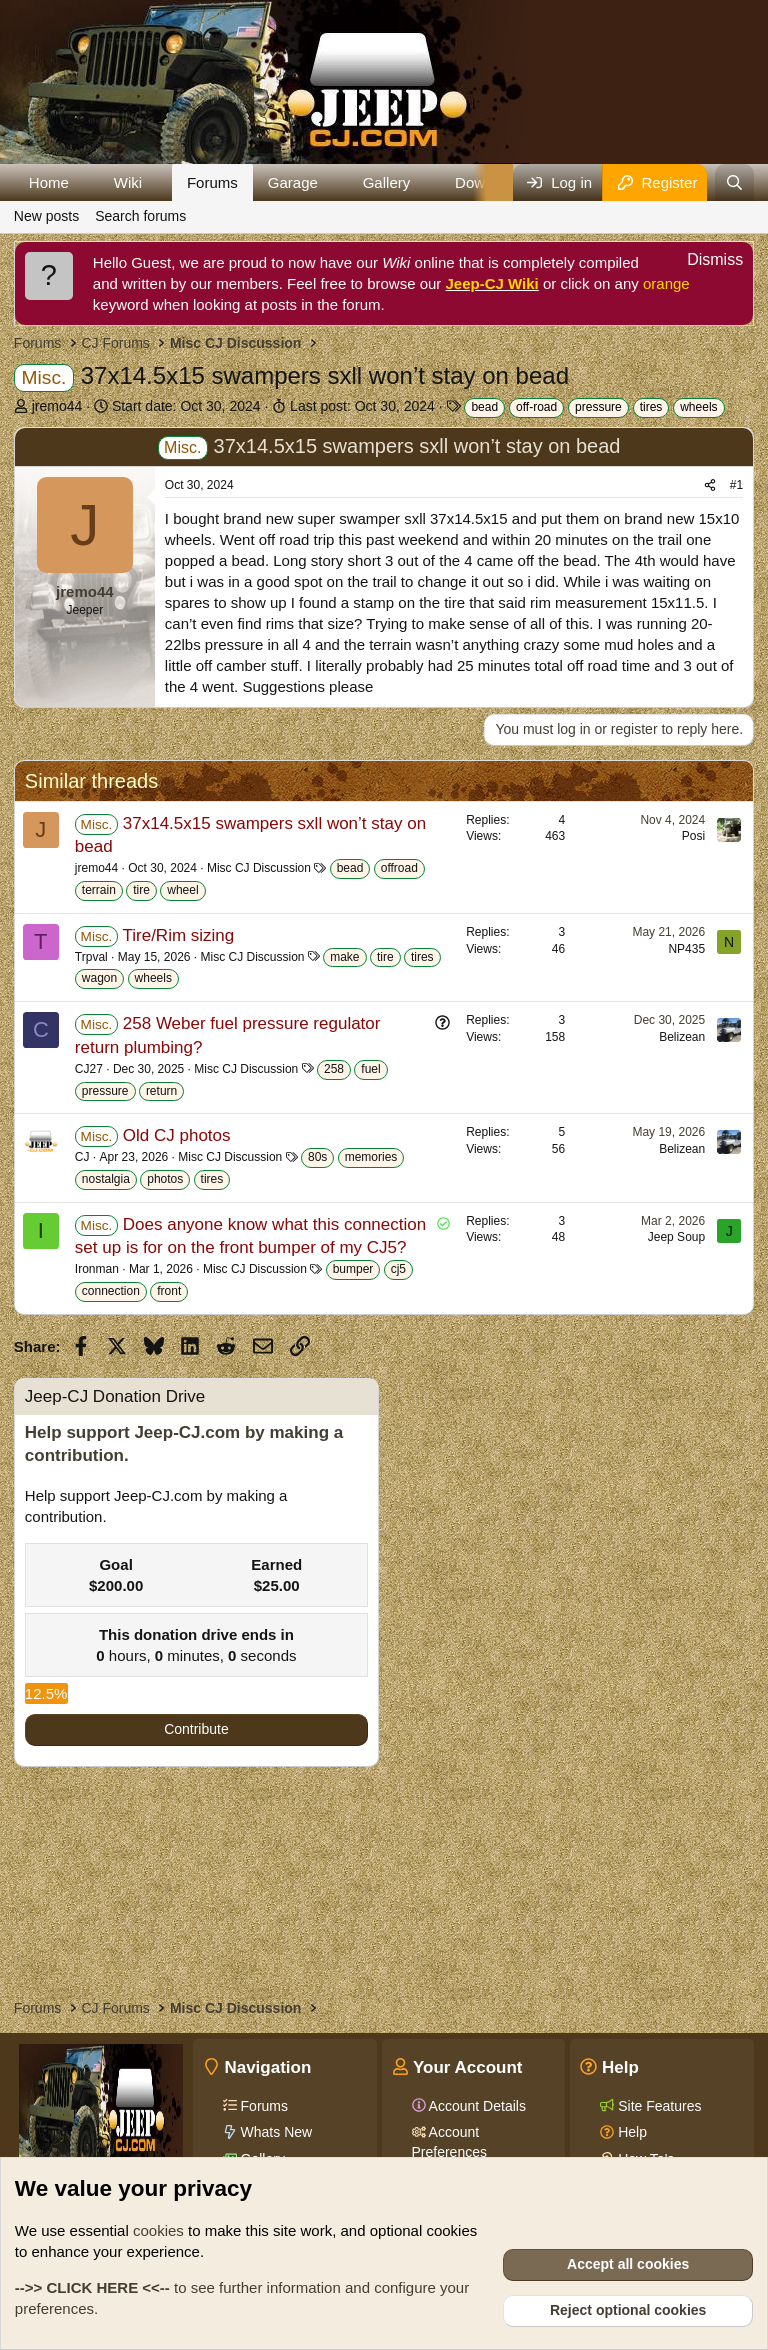 The width and height of the screenshot is (768, 2350). Describe the element at coordinates (686, 949) in the screenshot. I see `NP435` at that location.